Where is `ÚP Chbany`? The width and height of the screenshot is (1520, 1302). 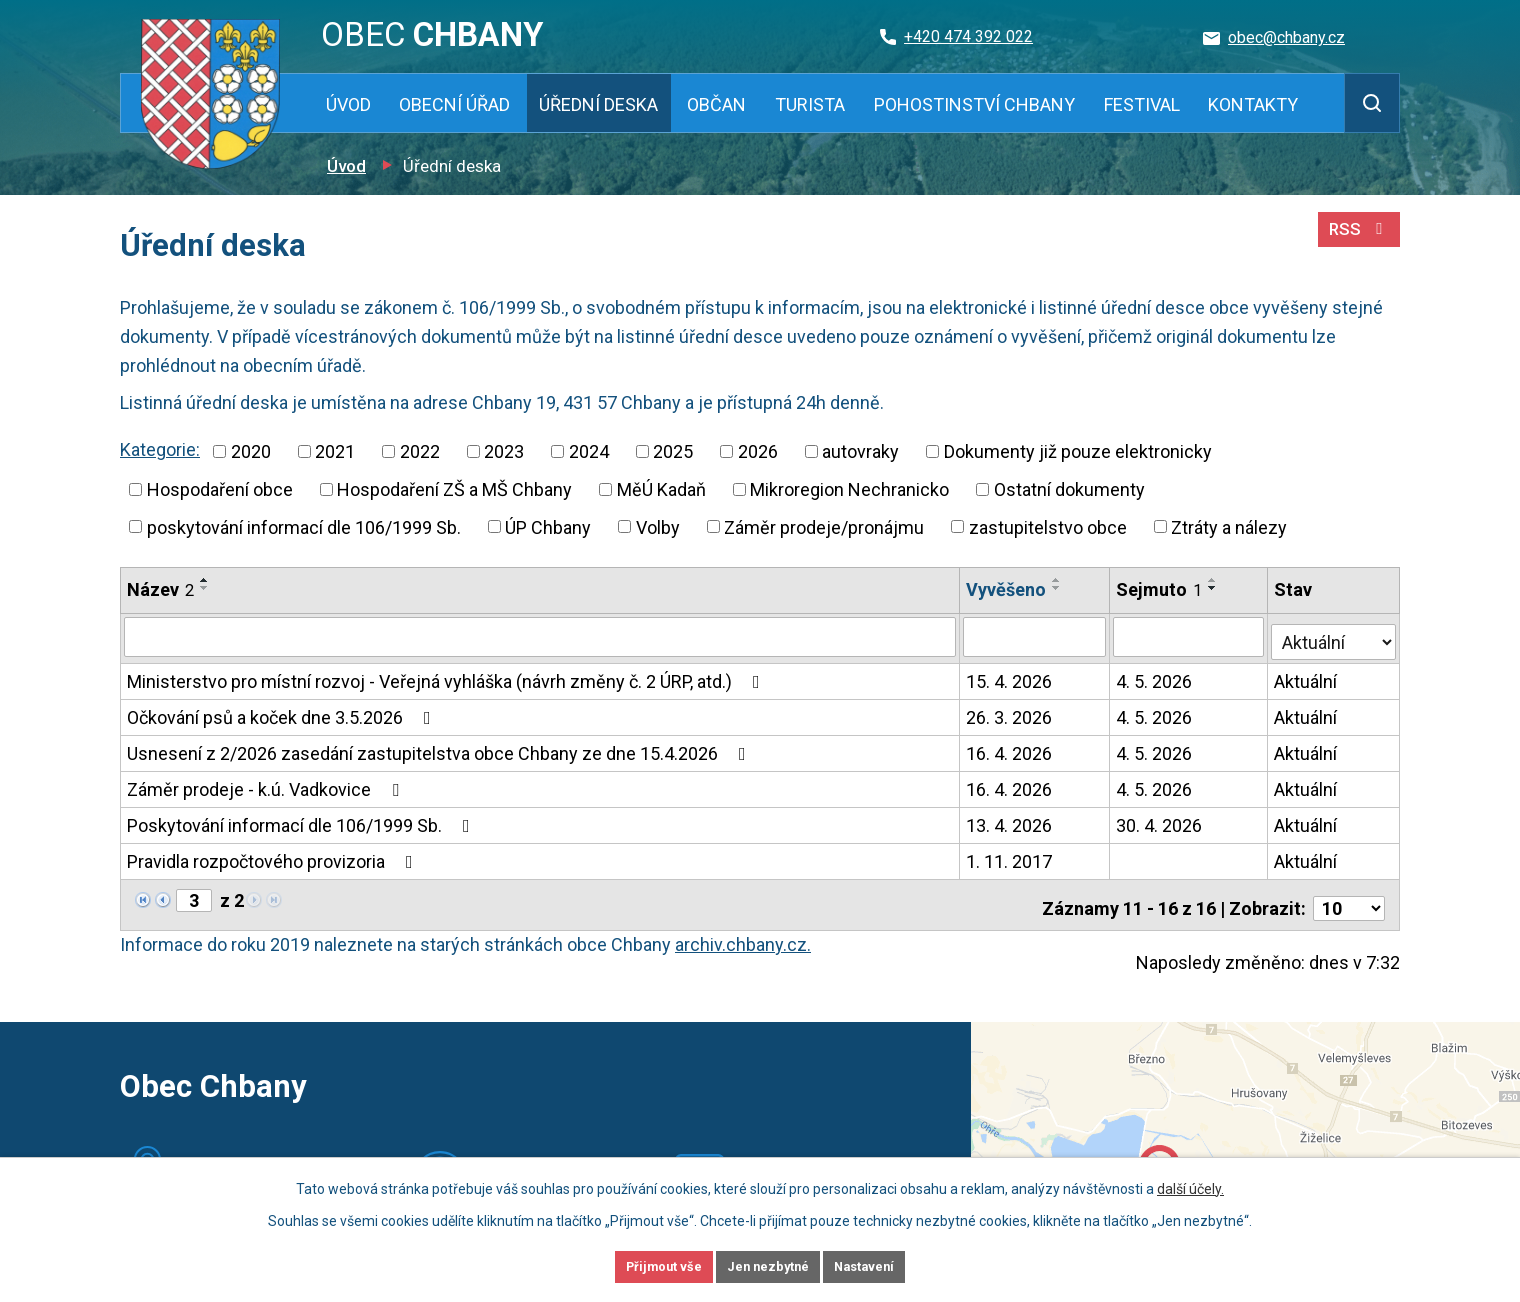 ÚP Chbany is located at coordinates (548, 526).